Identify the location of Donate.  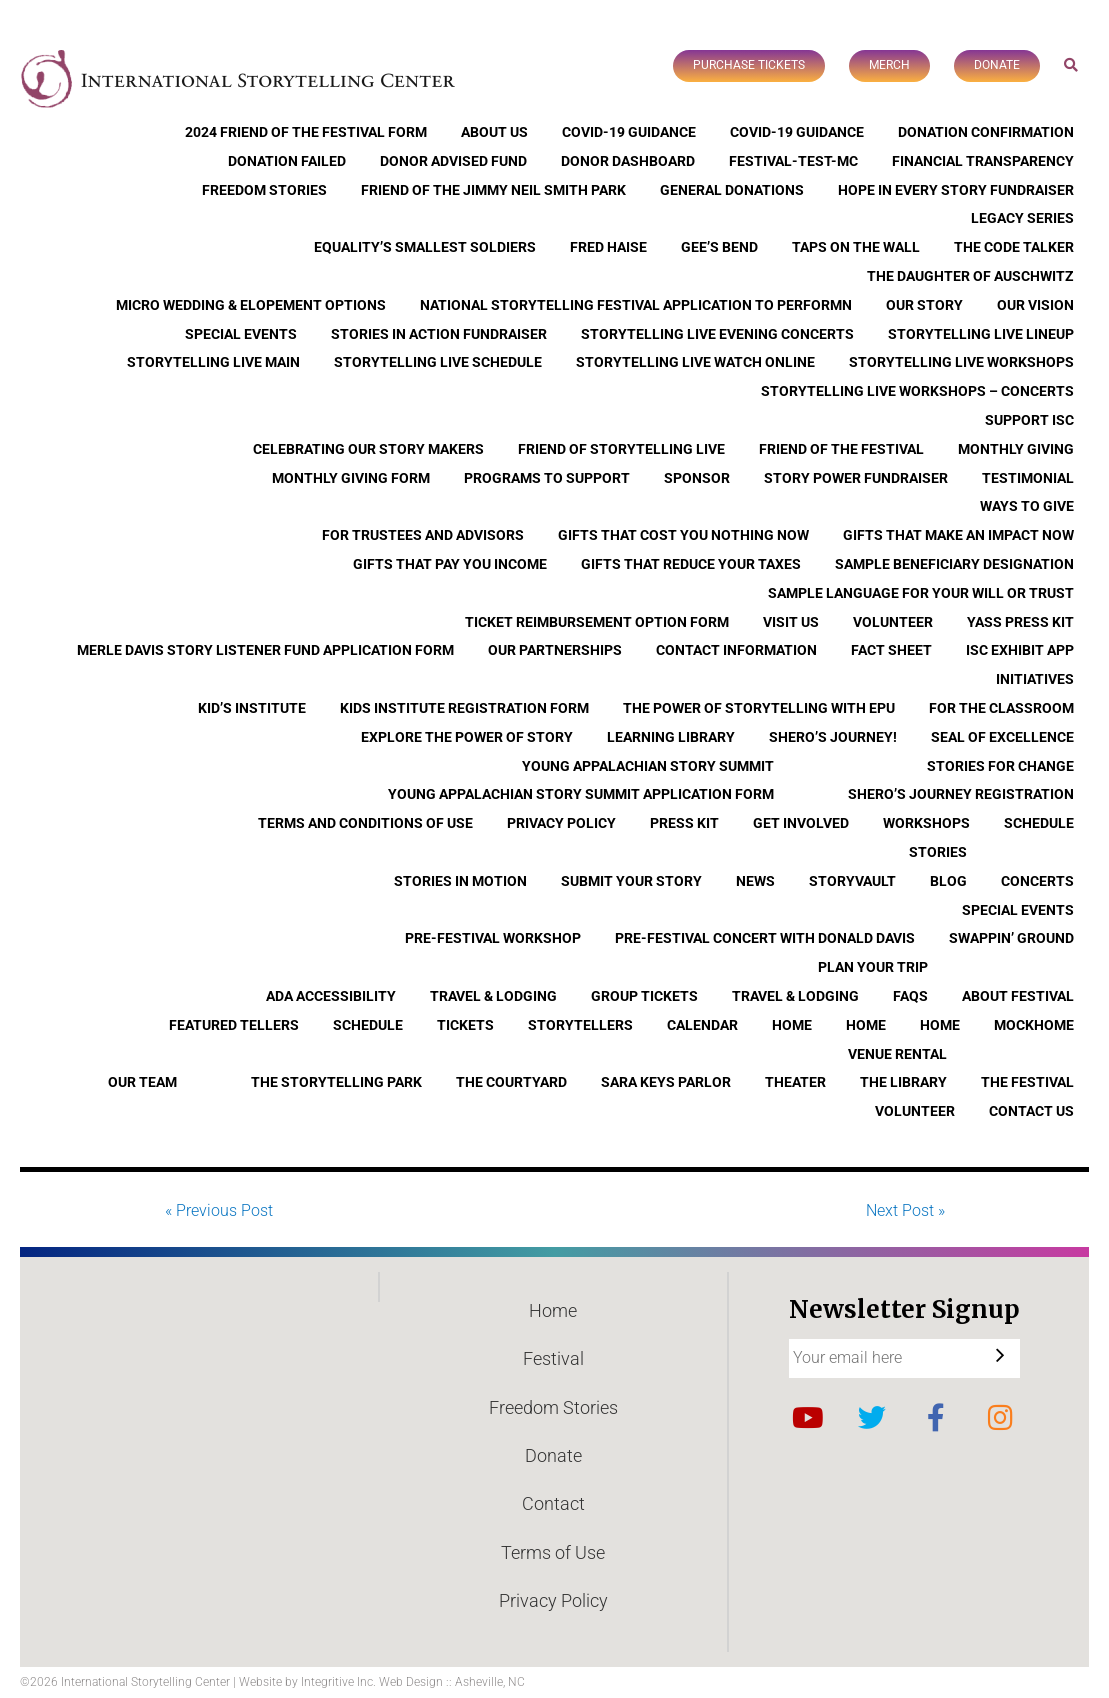
(997, 65).